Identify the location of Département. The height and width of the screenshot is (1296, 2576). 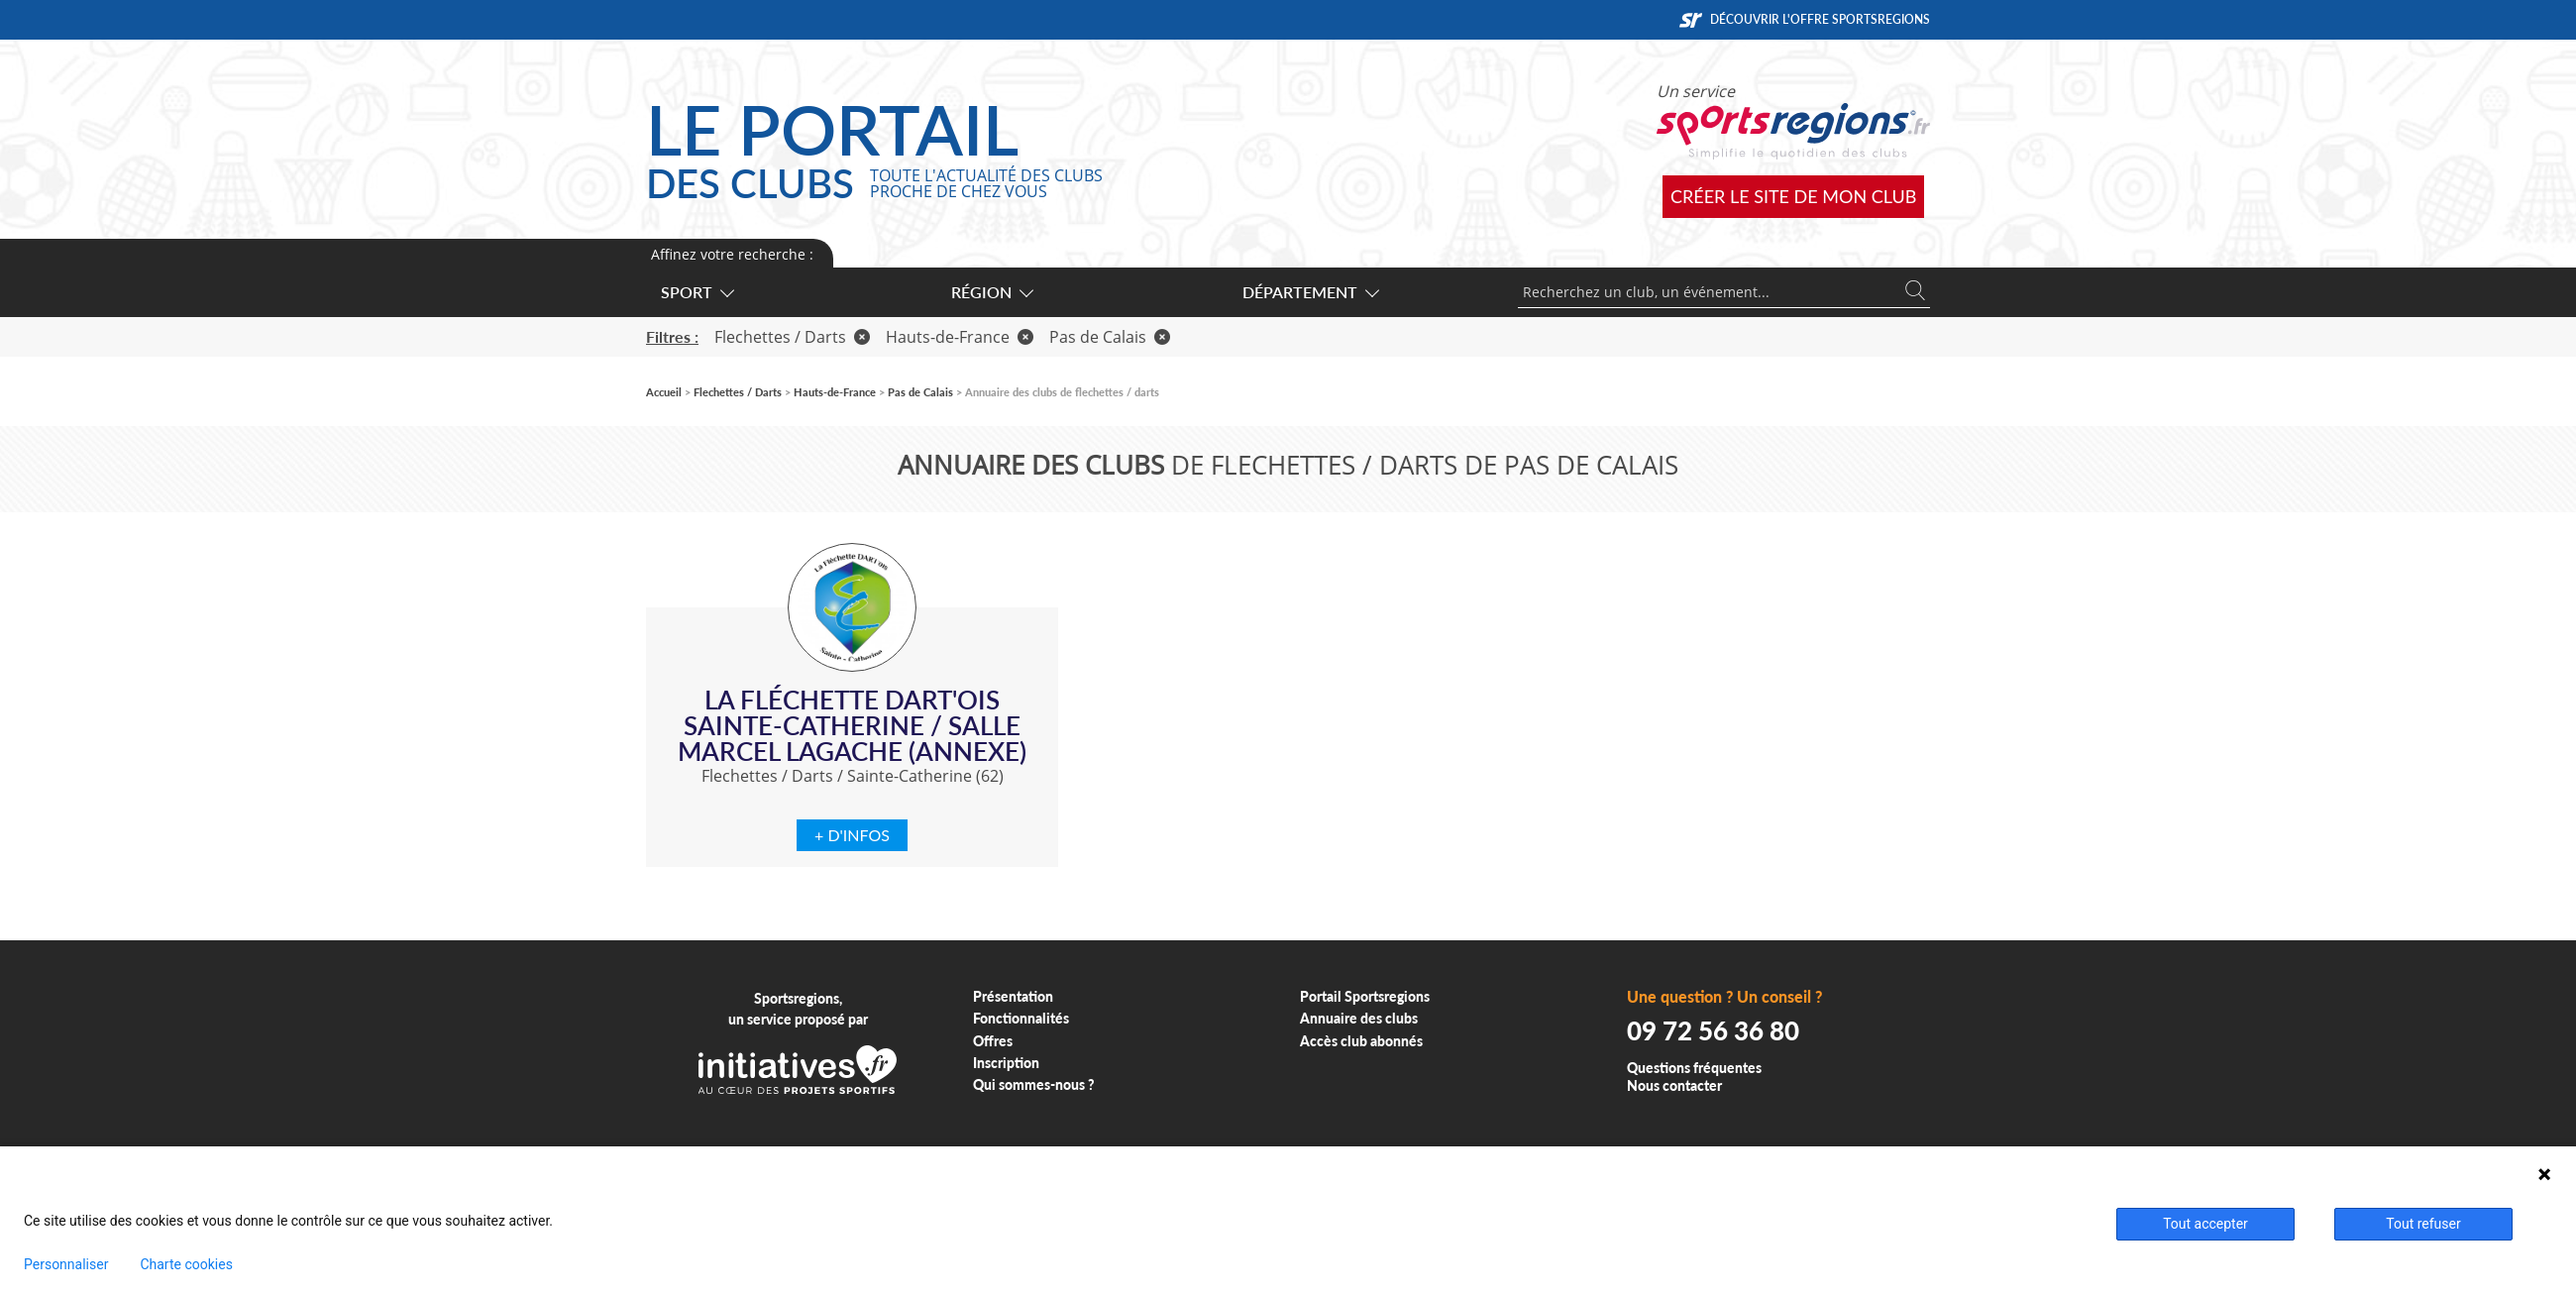
(1309, 291).